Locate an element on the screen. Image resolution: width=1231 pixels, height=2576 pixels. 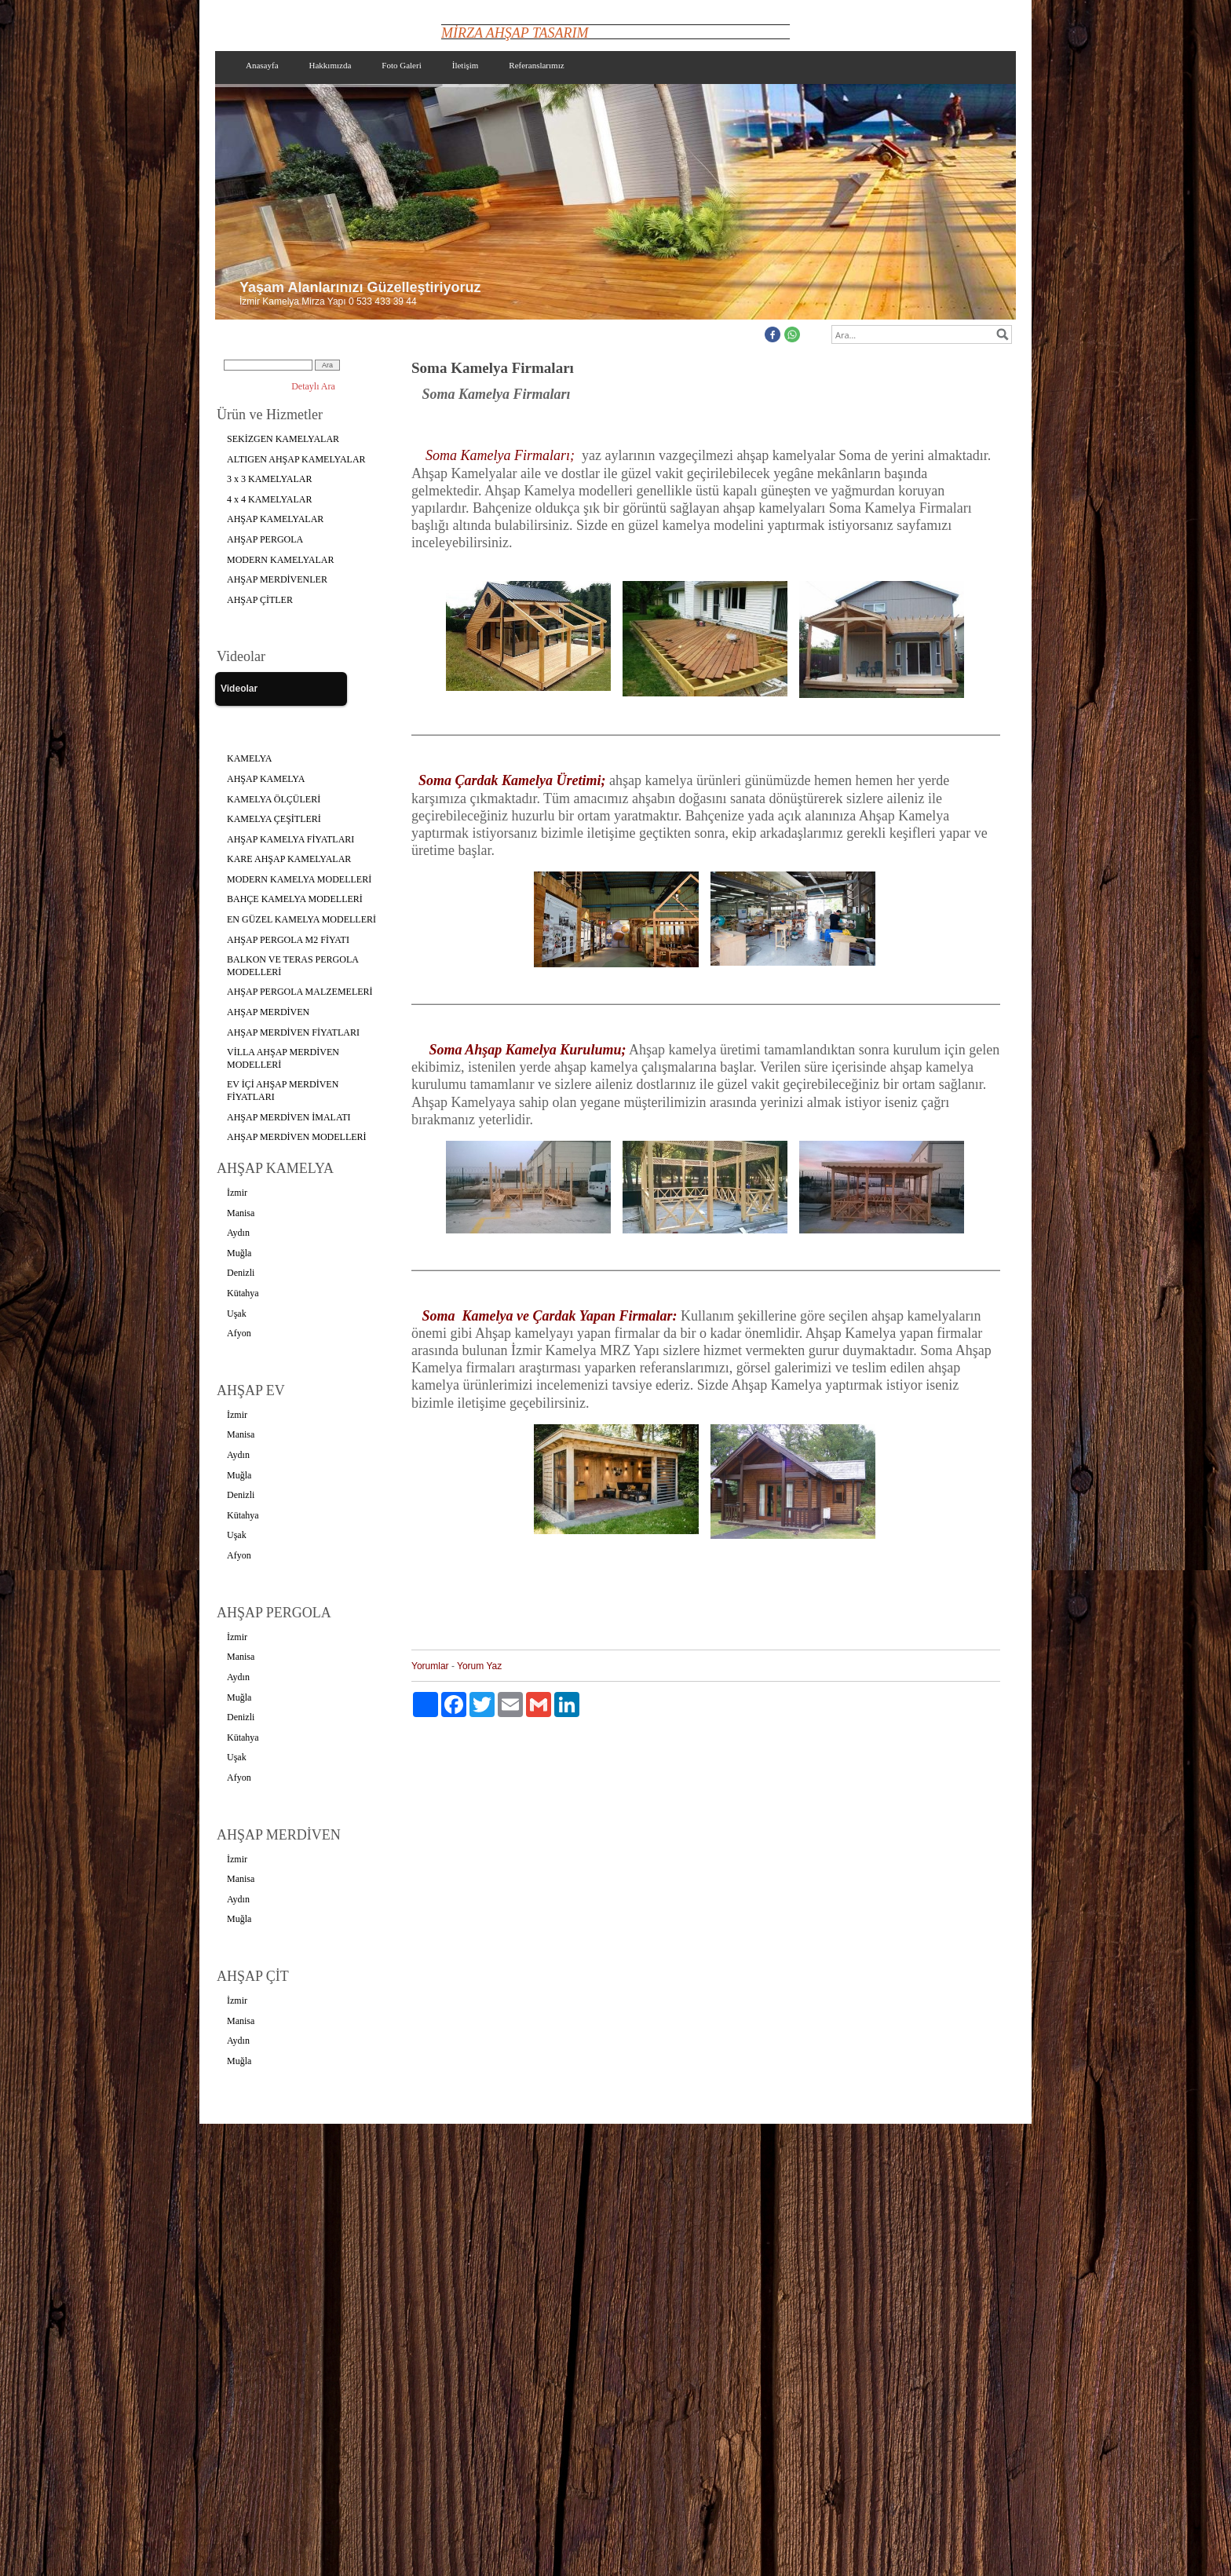
SEKİZGEN KAMELYALAR is located at coordinates (283, 438).